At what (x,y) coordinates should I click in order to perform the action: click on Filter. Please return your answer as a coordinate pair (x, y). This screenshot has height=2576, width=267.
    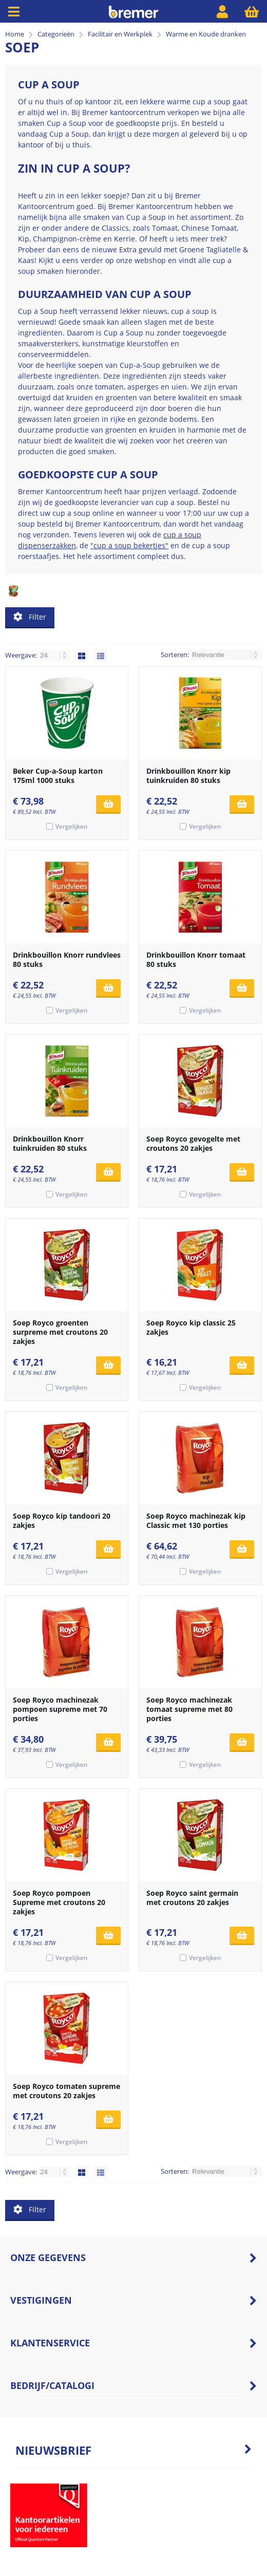
    Looking at the image, I should click on (29, 617).